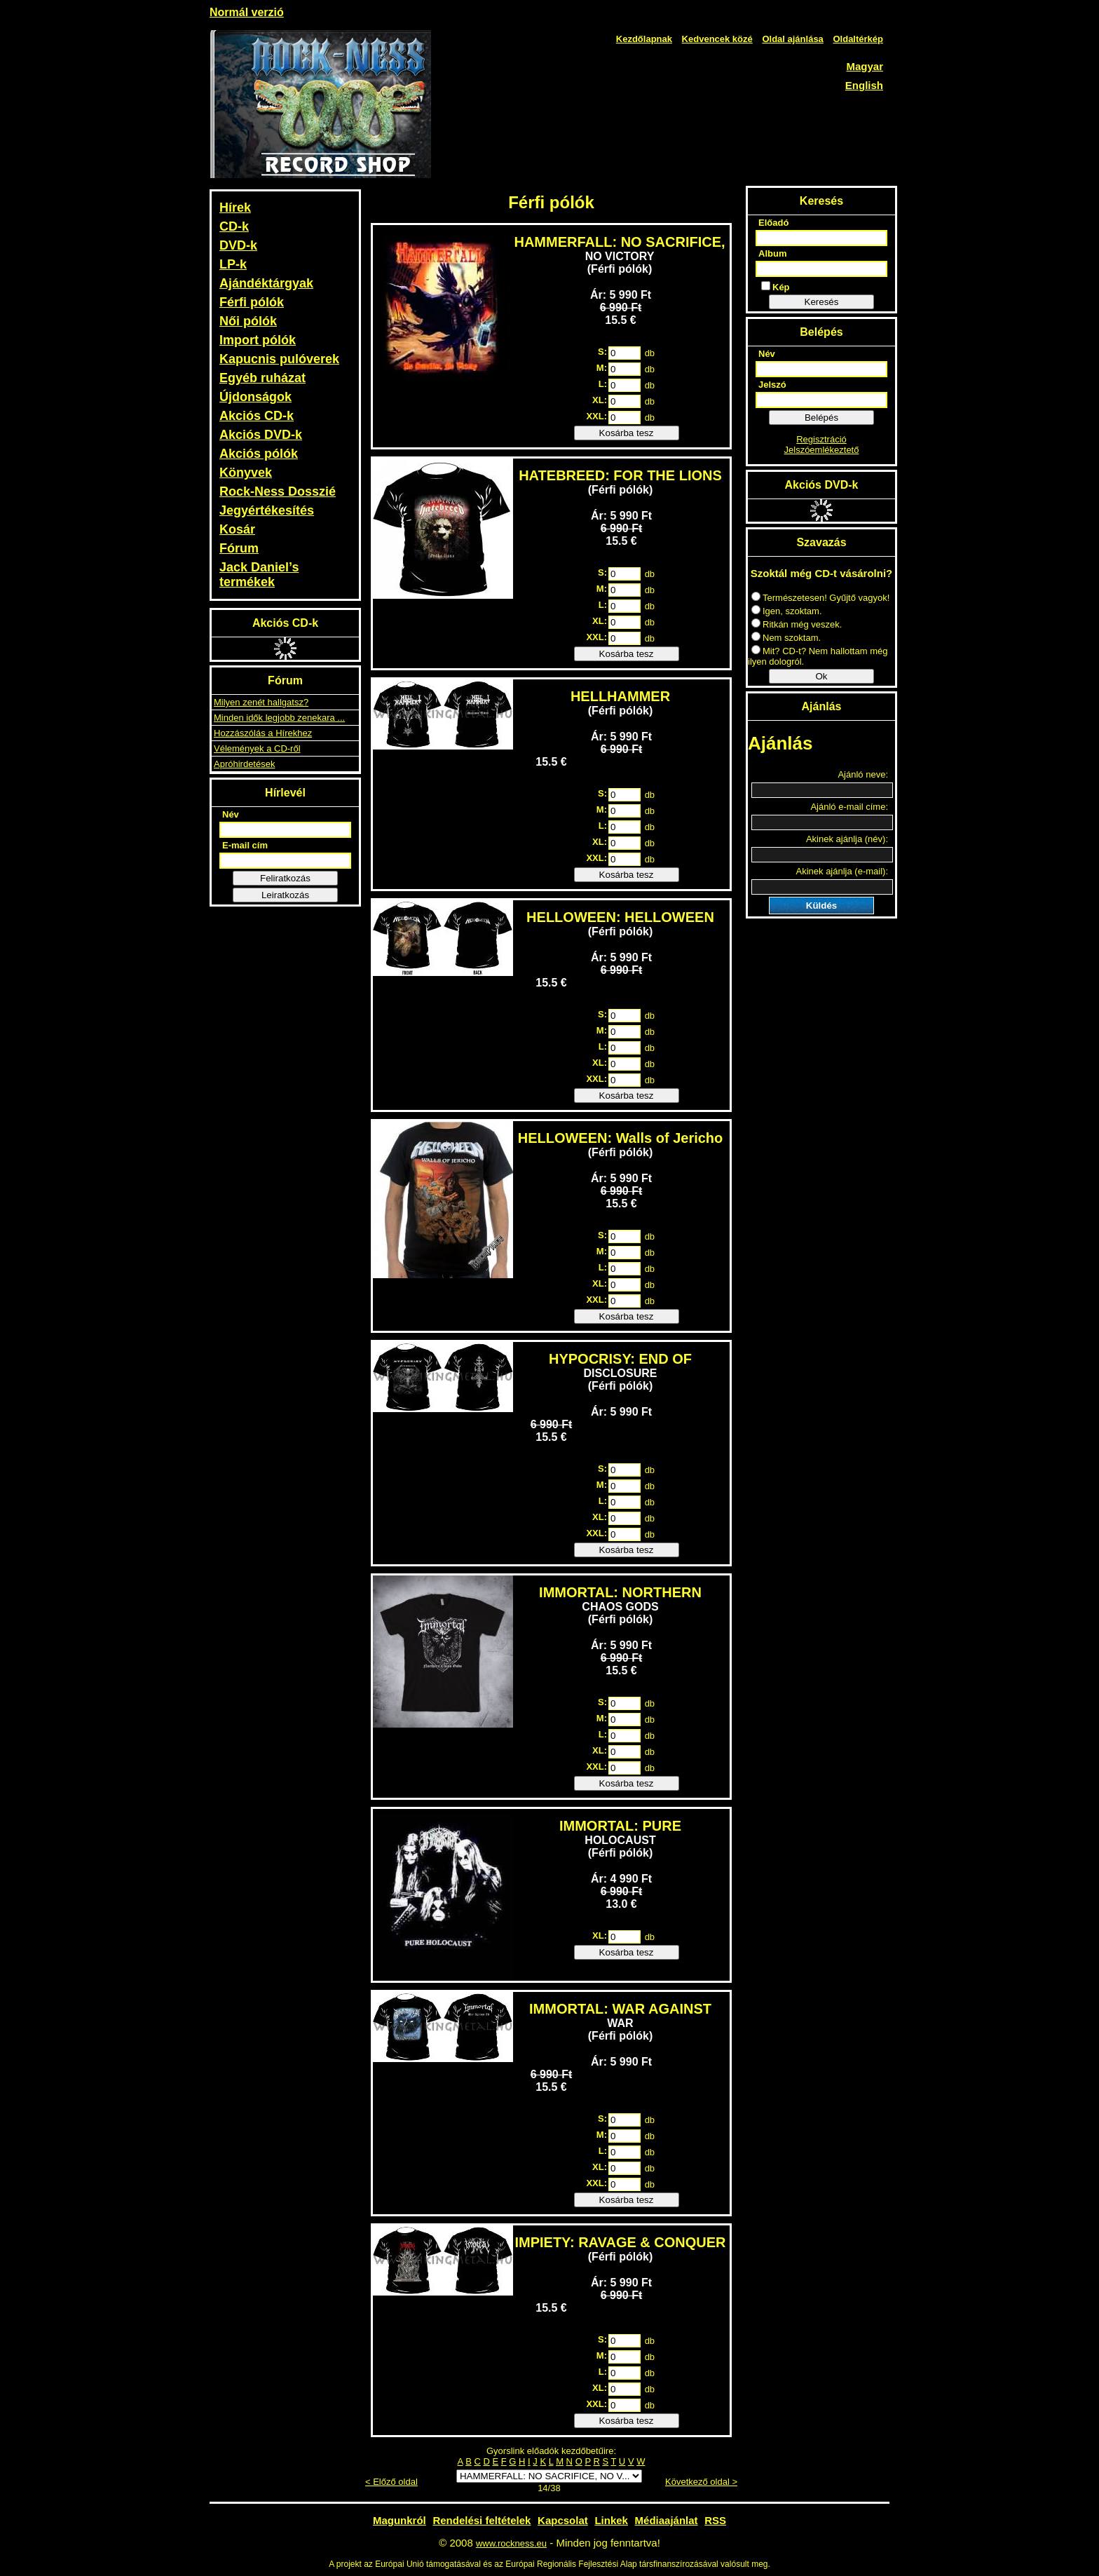 This screenshot has width=1099, height=2576. Describe the element at coordinates (863, 774) in the screenshot. I see `Ajánló neve:` at that location.